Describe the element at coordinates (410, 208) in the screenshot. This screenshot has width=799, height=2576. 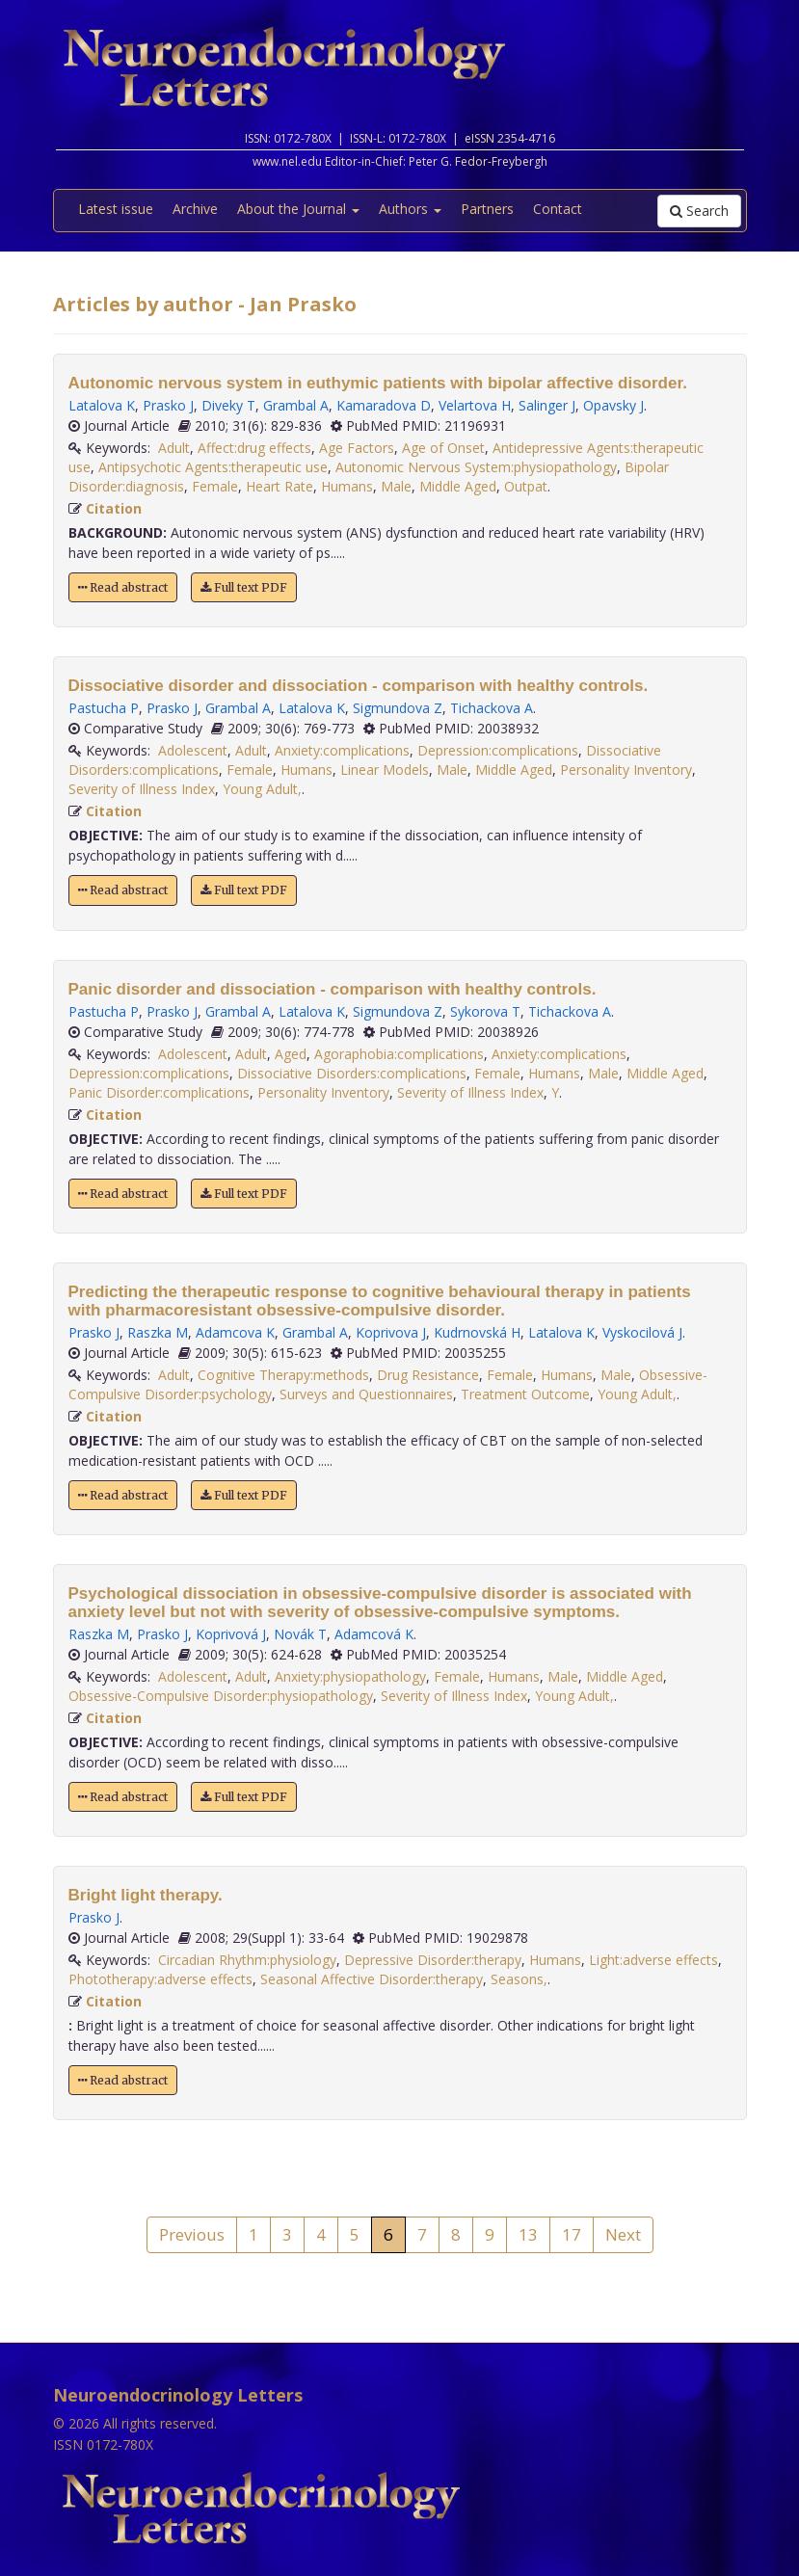
I see `Authors [button]` at that location.